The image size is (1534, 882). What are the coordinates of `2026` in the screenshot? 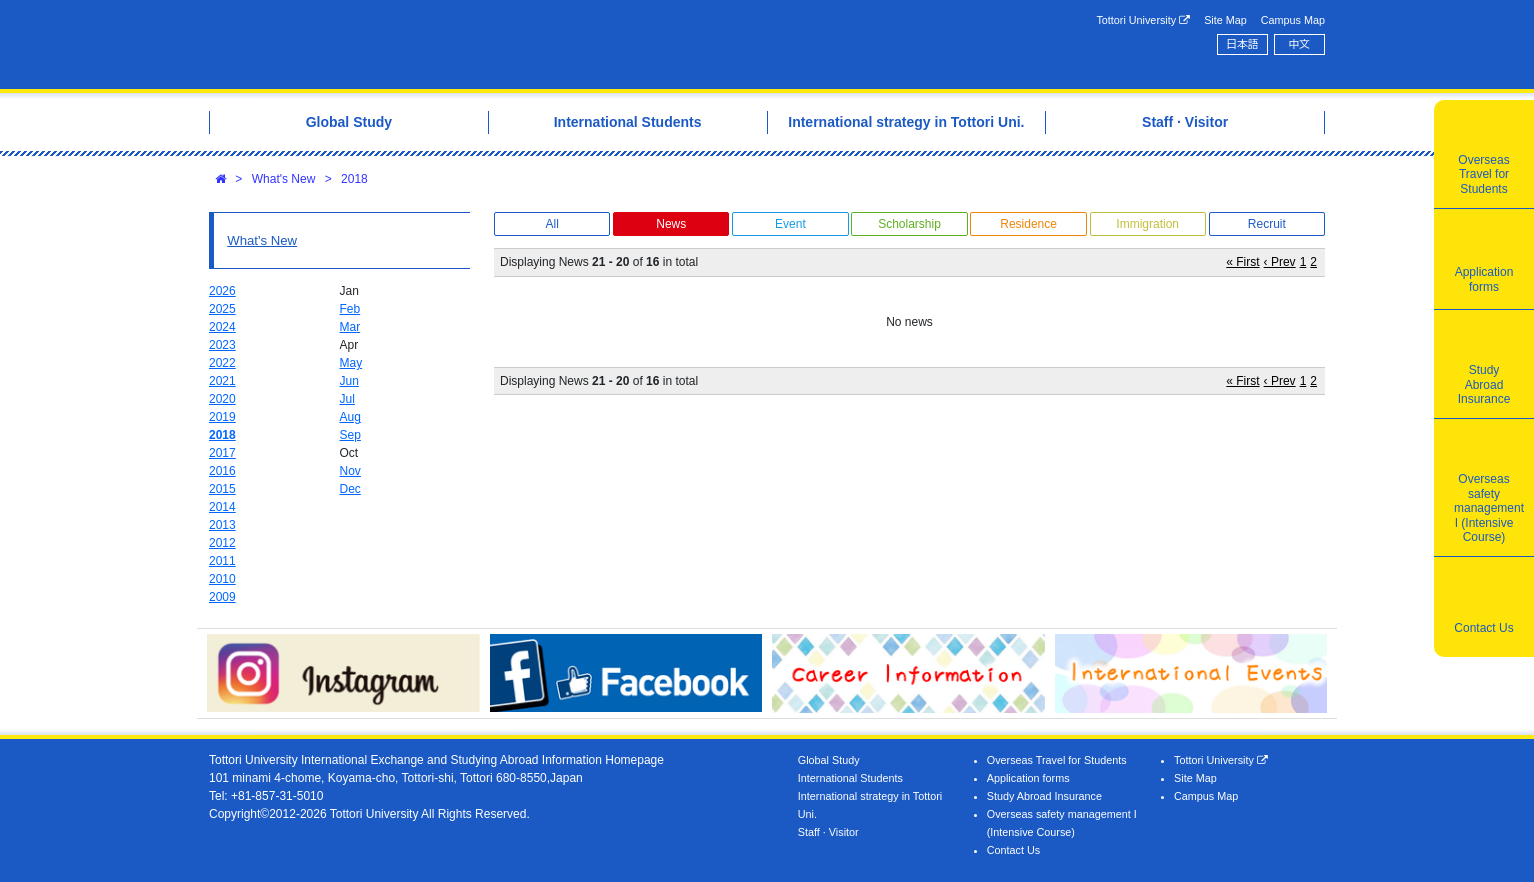 It's located at (222, 291).